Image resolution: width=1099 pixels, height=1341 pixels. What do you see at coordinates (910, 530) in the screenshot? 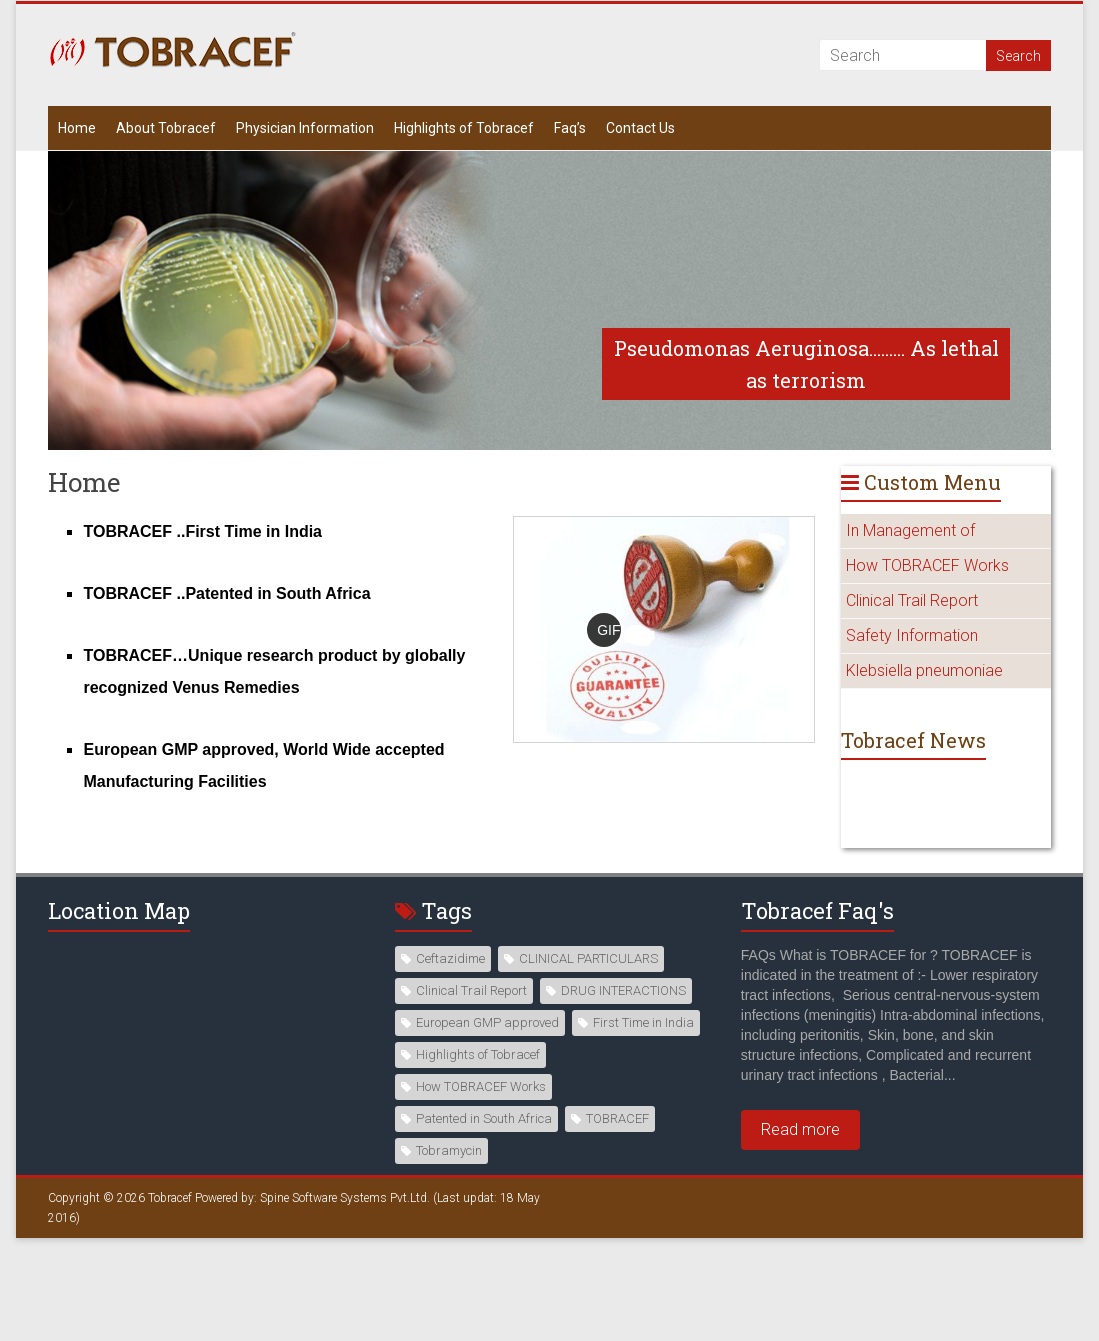
I see `In Management of` at bounding box center [910, 530].